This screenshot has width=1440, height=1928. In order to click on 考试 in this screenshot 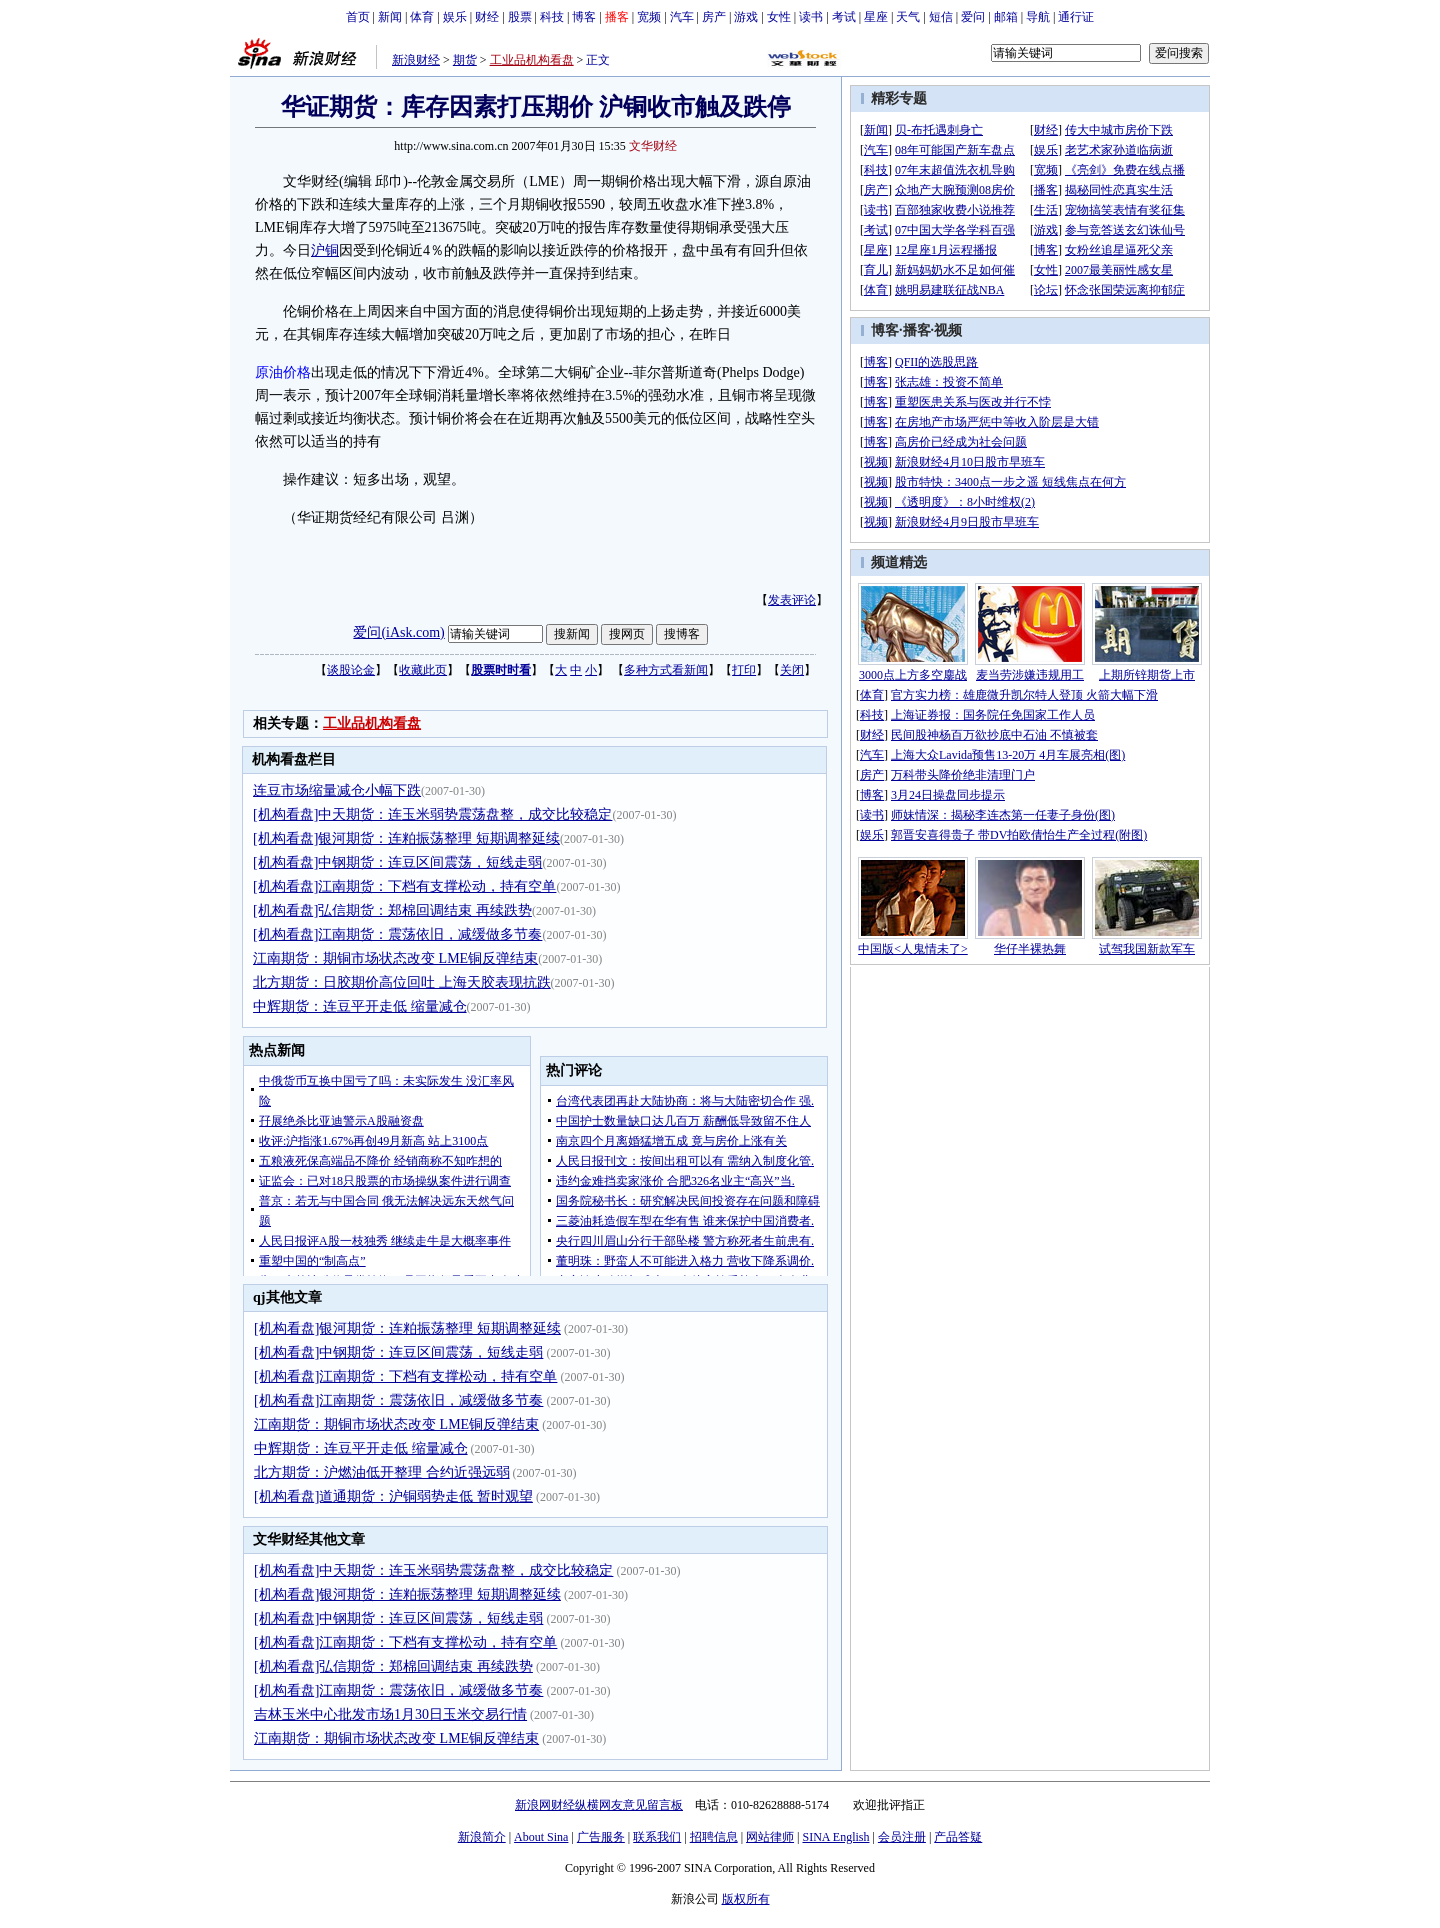, I will do `click(844, 17)`.